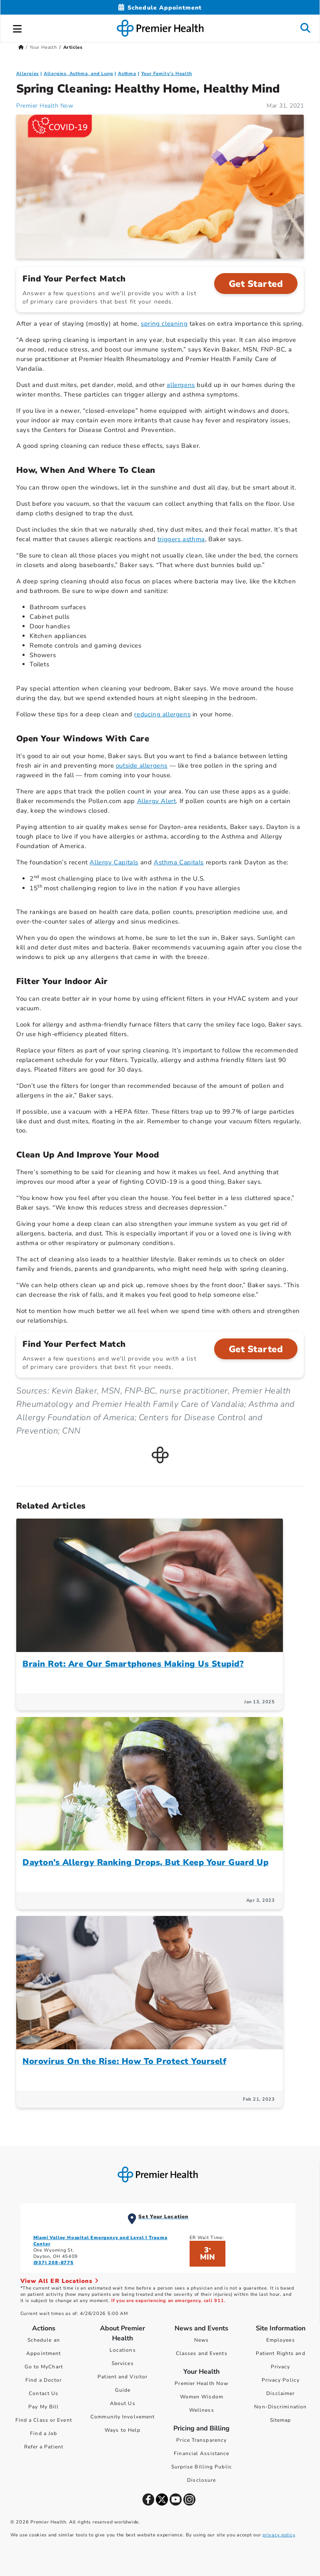 The height and width of the screenshot is (2576, 320). Describe the element at coordinates (201, 2340) in the screenshot. I see `News` at that location.